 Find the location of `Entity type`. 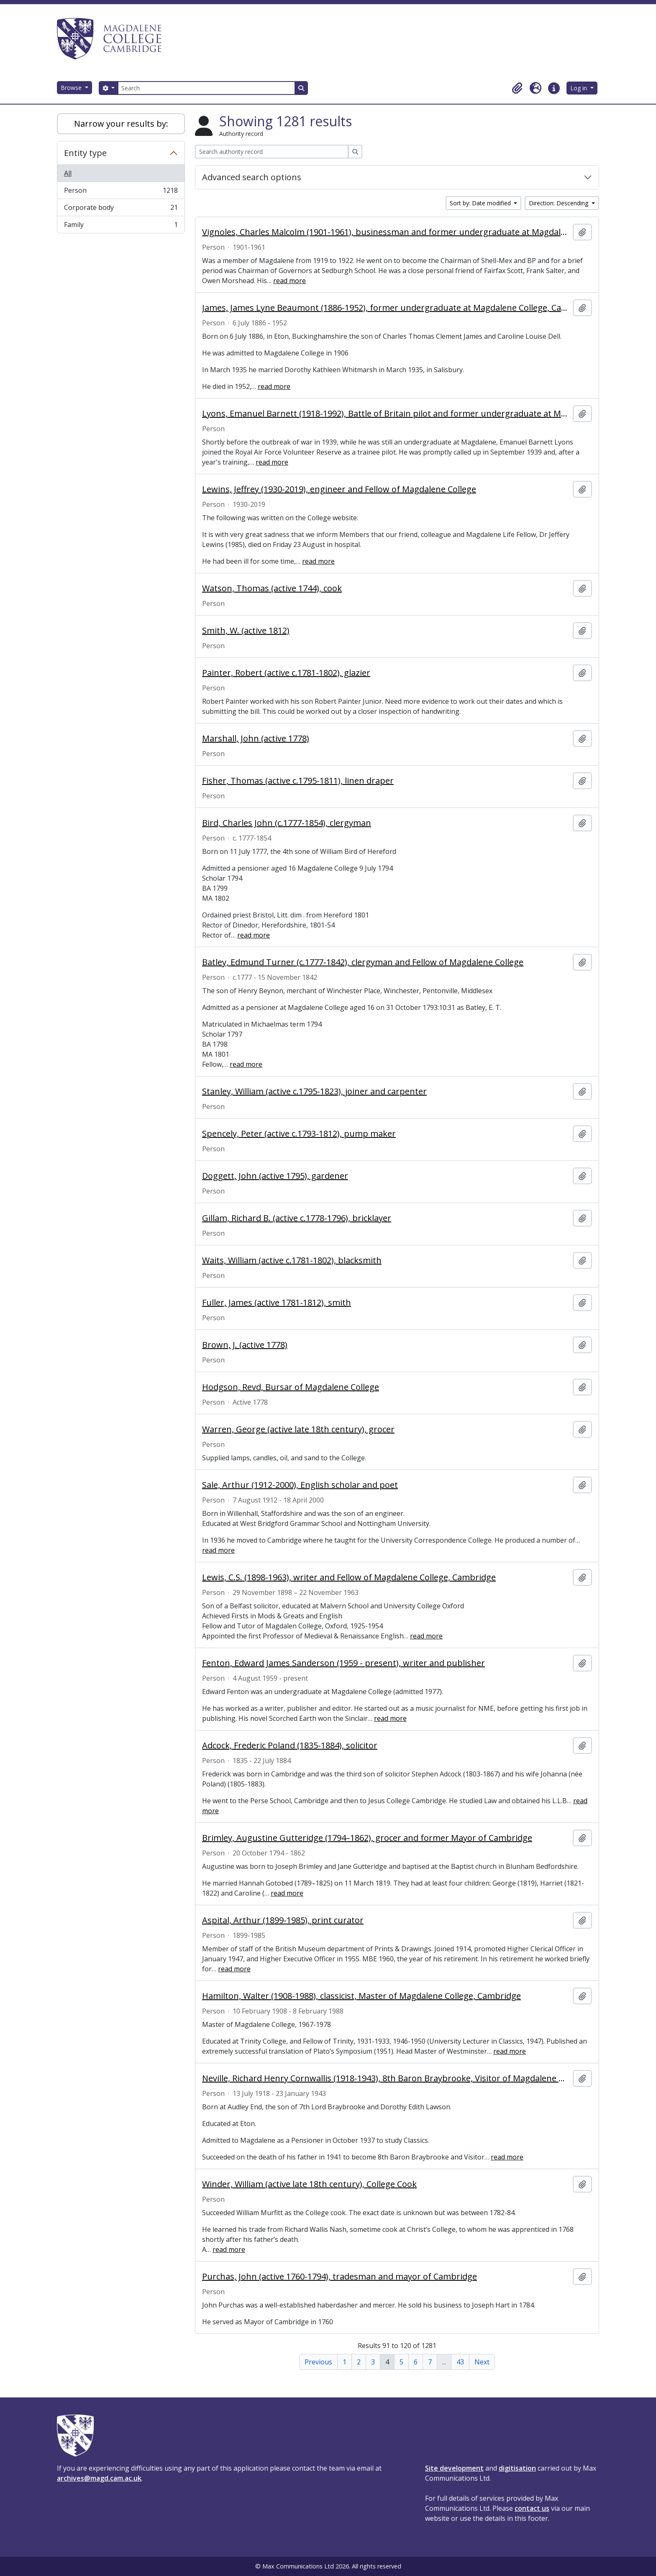

Entity type is located at coordinates (85, 152).